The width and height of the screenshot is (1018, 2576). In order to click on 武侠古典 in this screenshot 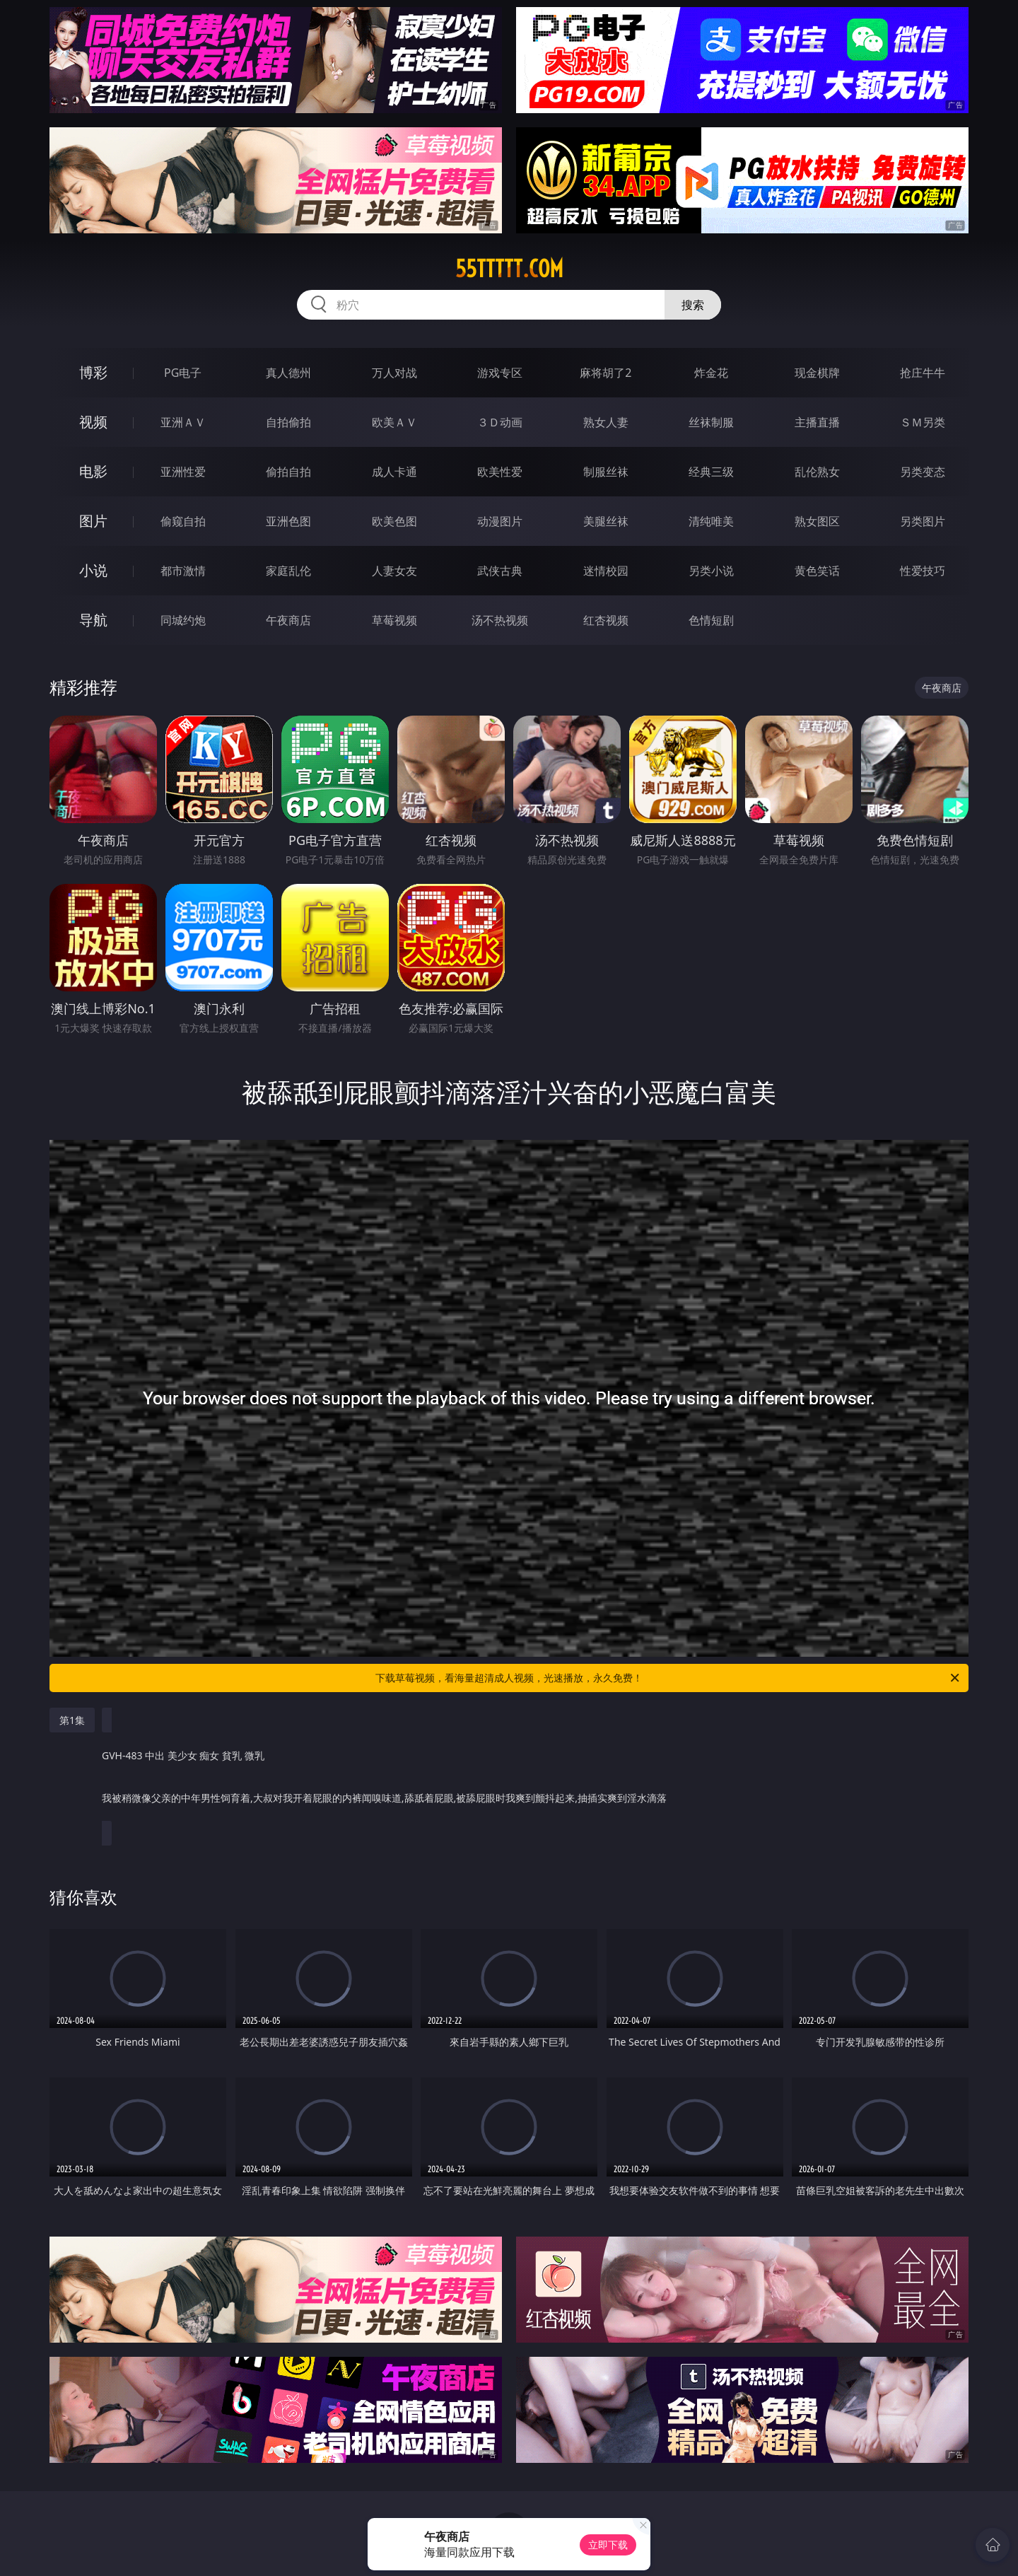, I will do `click(499, 570)`.